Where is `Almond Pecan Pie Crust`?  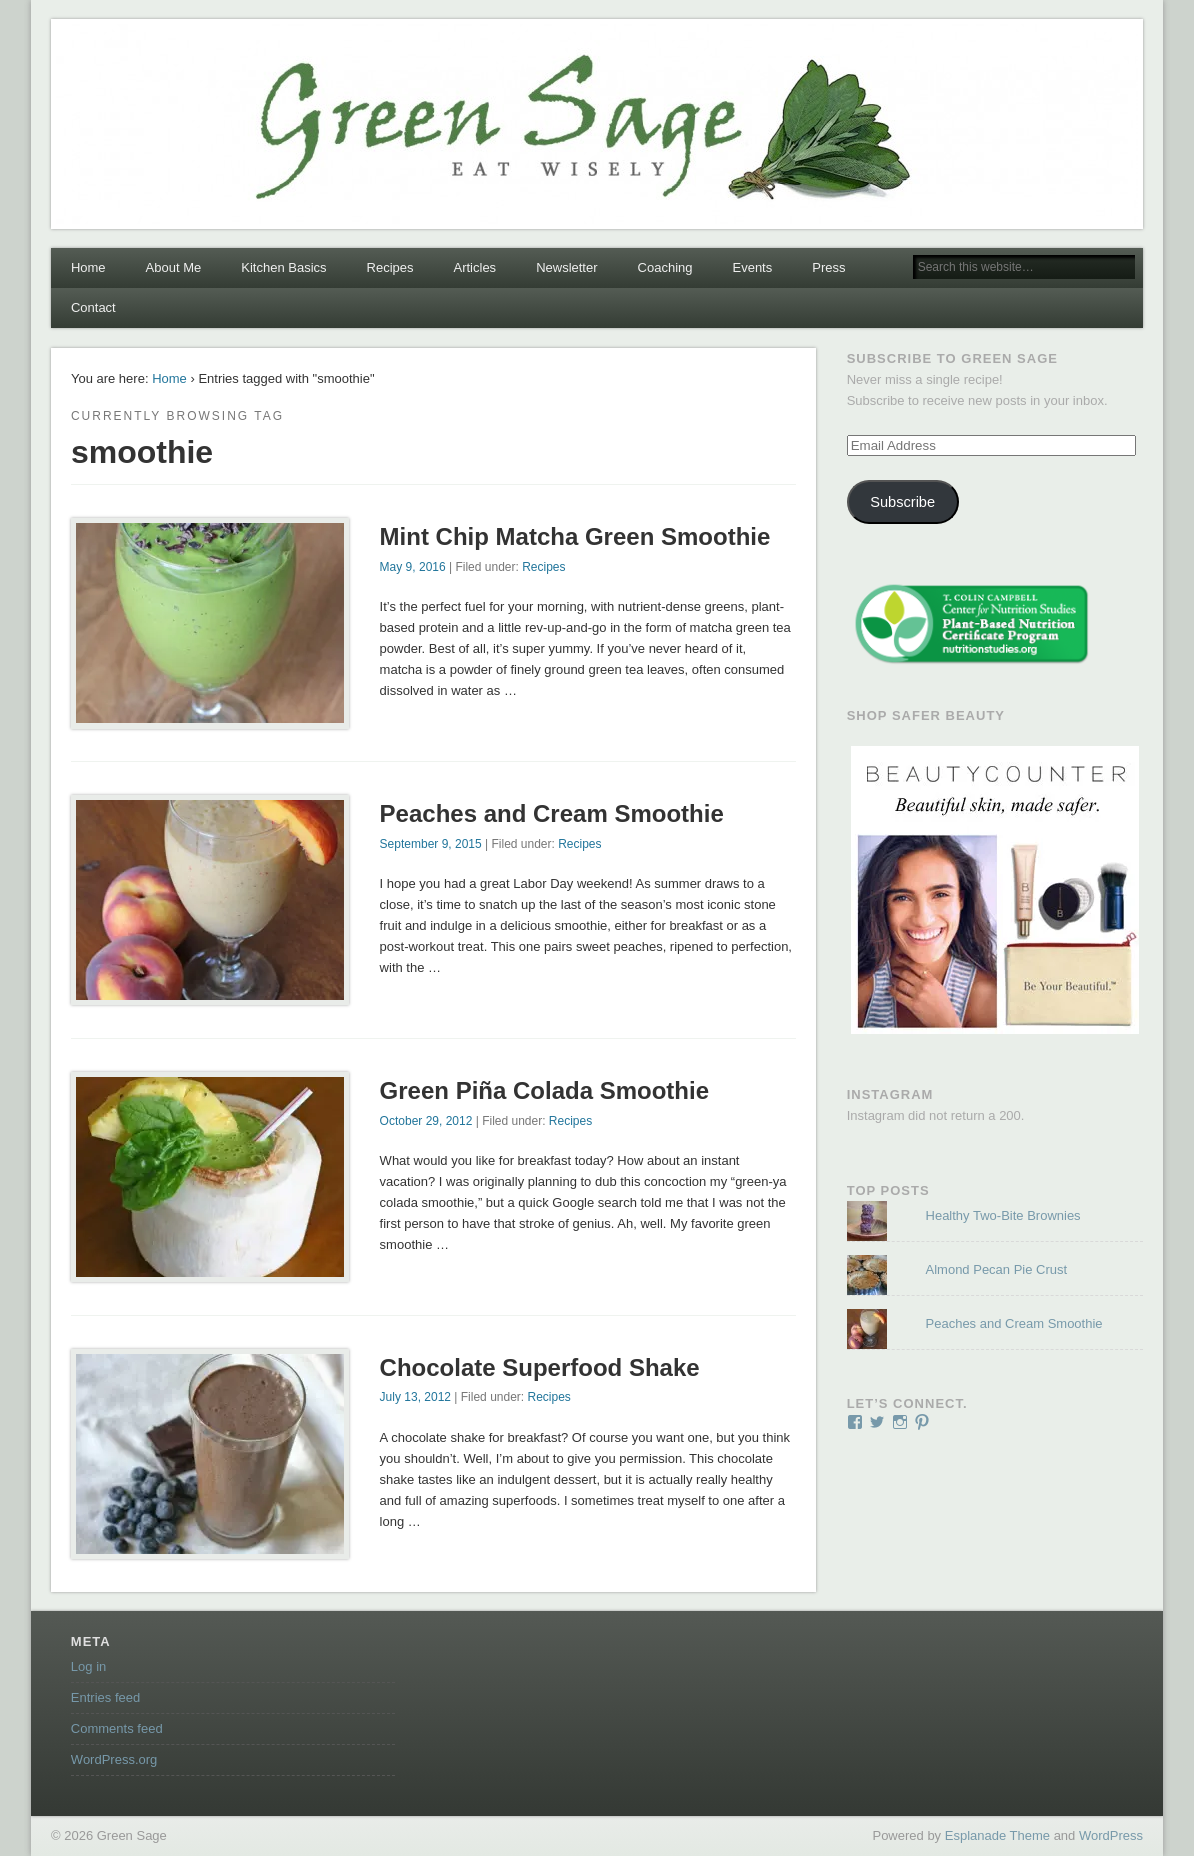
Almond Pecan Pie Crust is located at coordinates (997, 1269).